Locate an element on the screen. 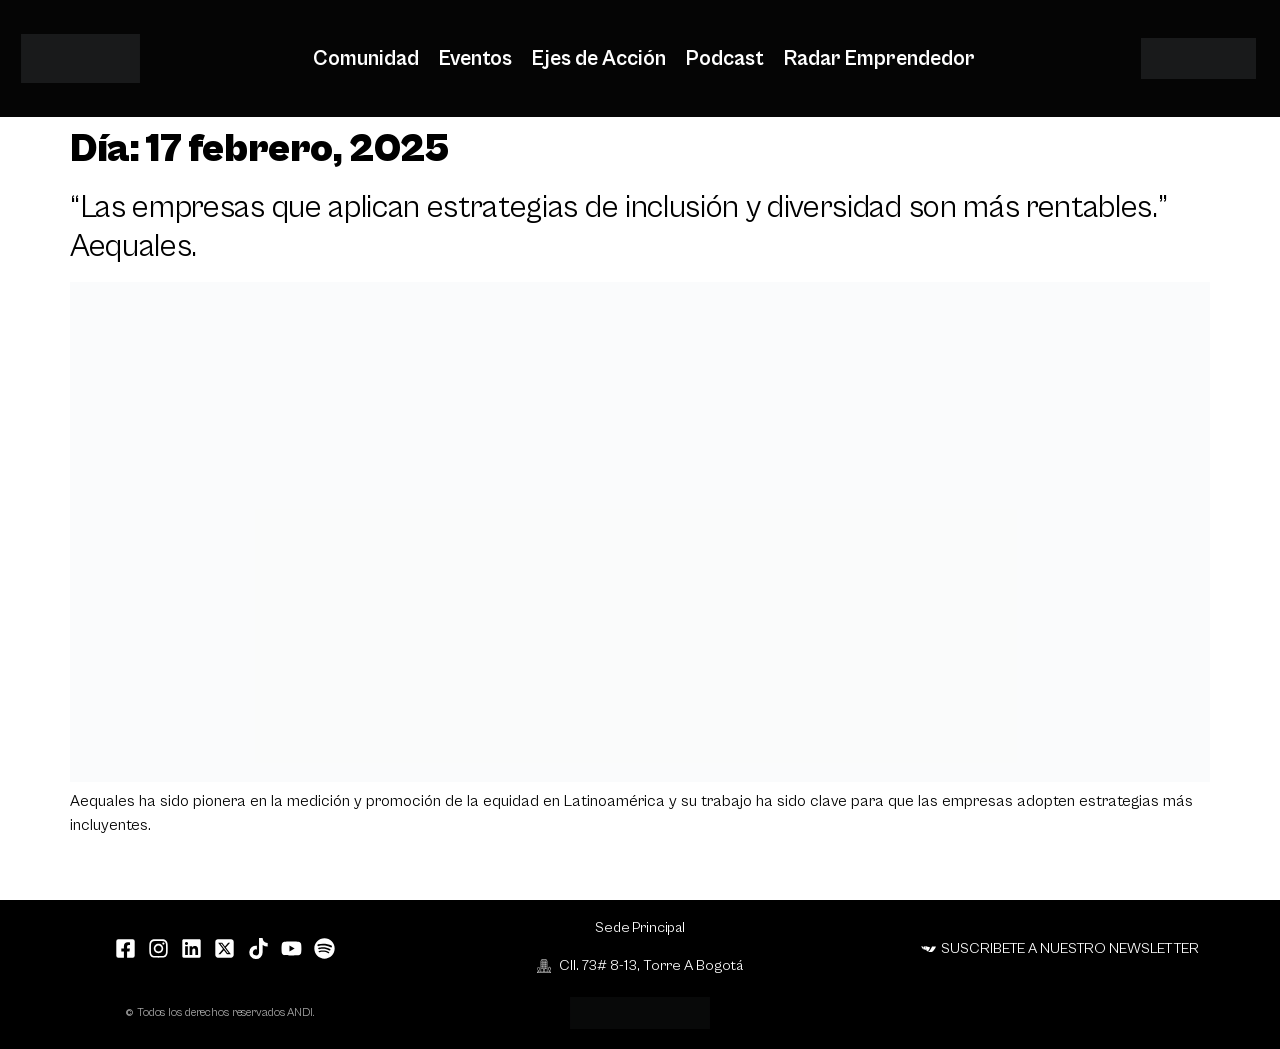 Image resolution: width=1280 pixels, height=1049 pixels. Eventos is located at coordinates (475, 59).